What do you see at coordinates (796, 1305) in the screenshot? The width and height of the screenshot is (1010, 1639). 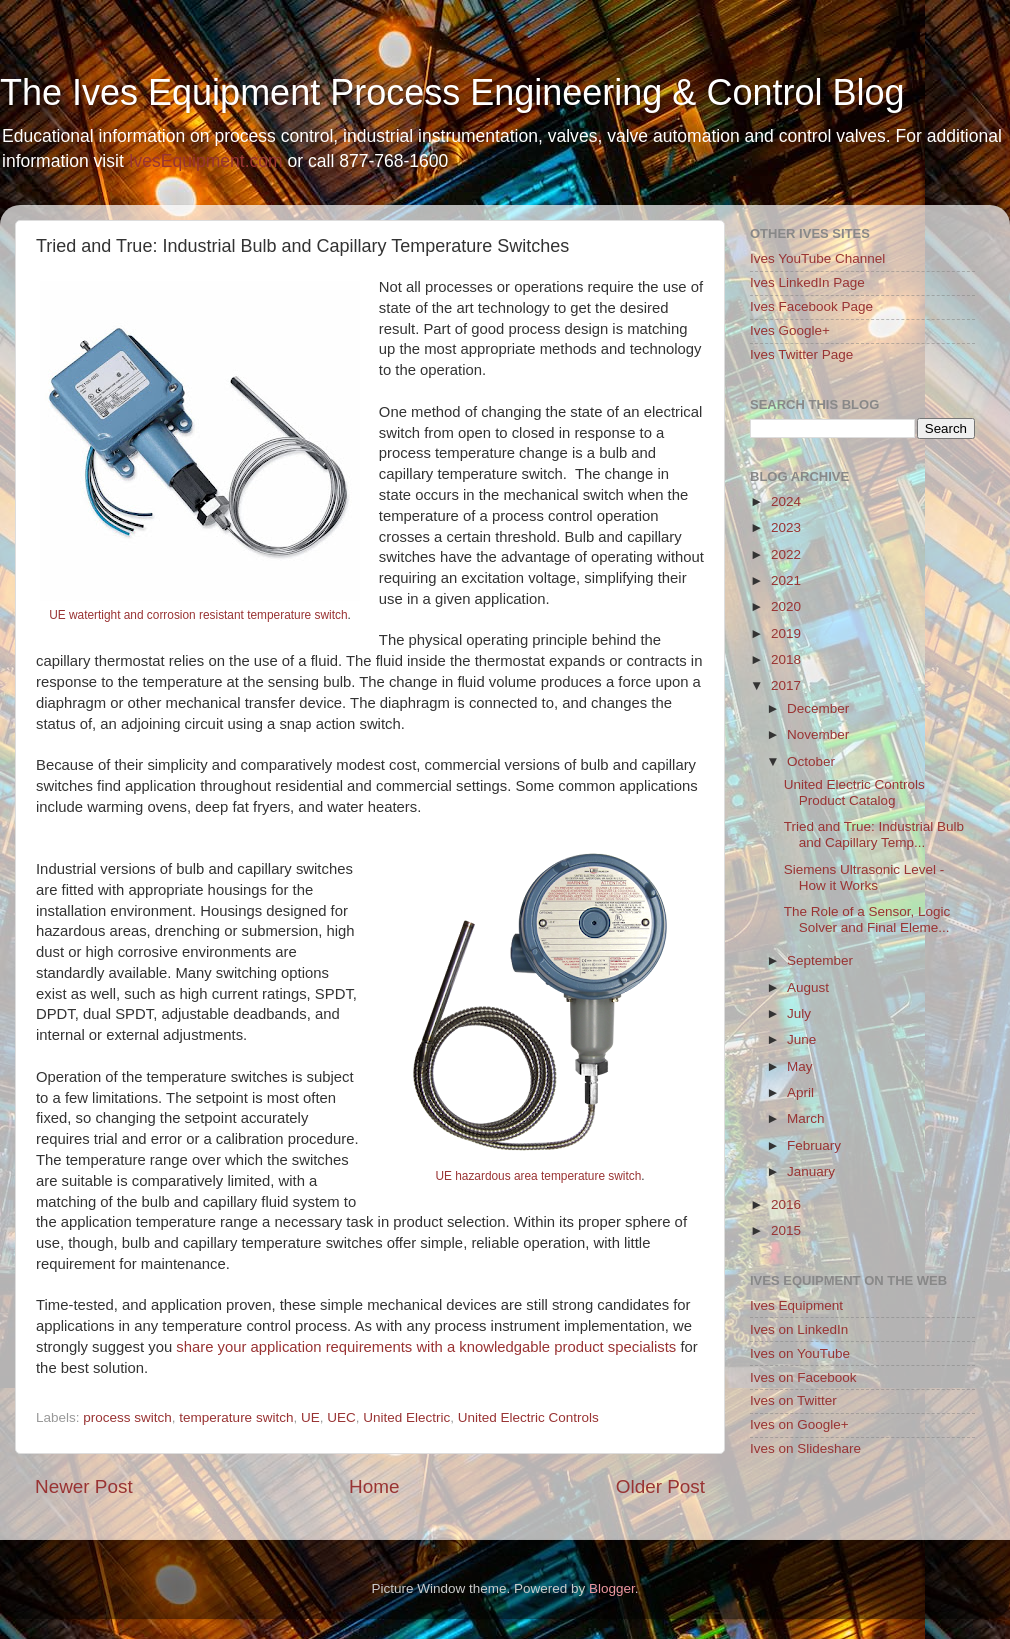 I see `Ives Equipment` at bounding box center [796, 1305].